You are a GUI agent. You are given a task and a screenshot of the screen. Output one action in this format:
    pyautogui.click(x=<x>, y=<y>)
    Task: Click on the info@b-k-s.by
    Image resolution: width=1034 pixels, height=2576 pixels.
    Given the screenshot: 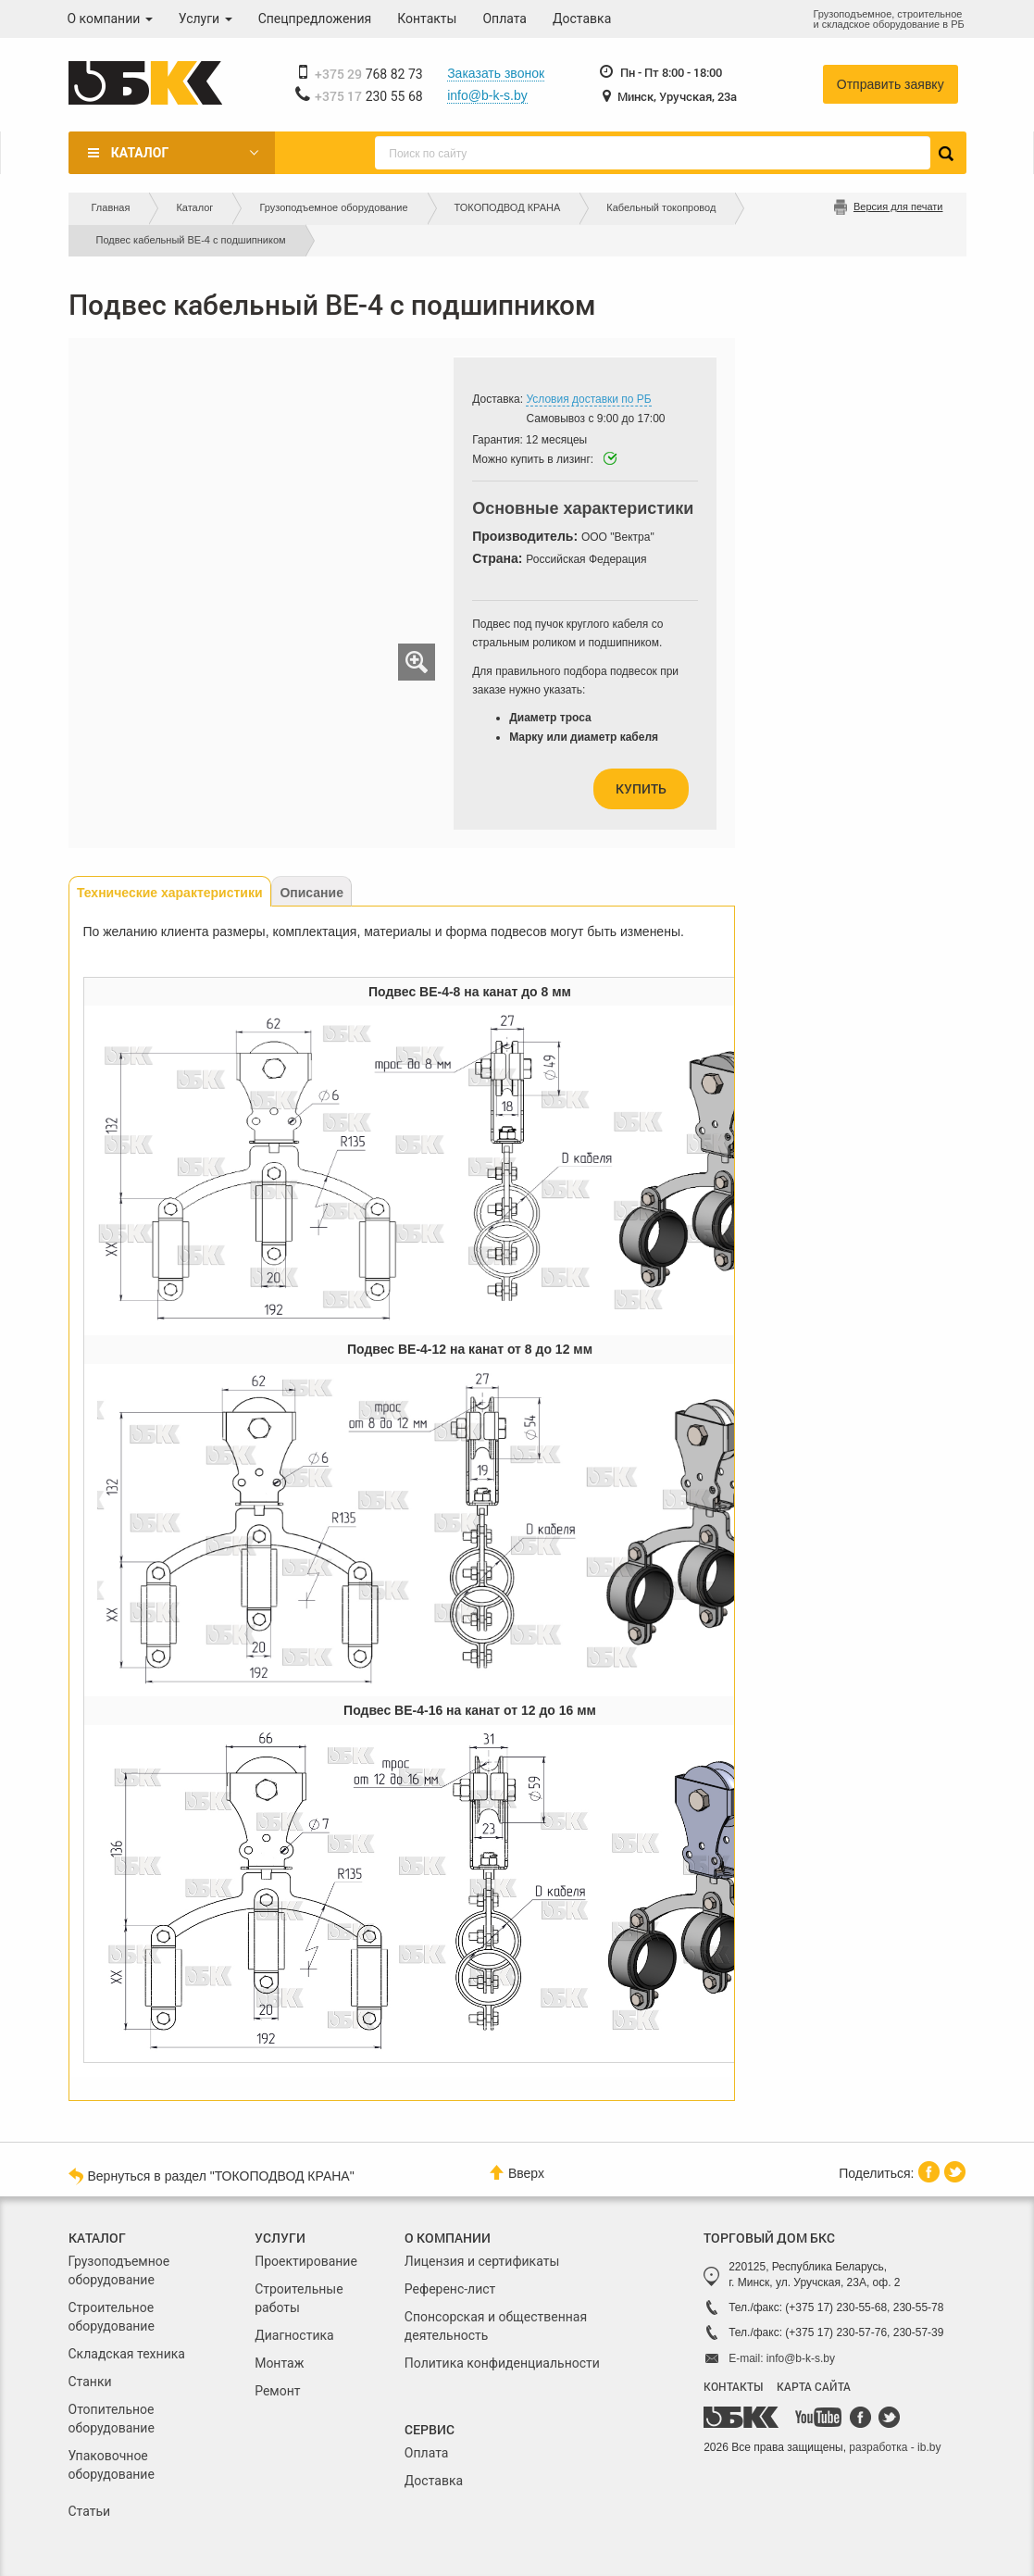 What is the action you would take?
    pyautogui.click(x=487, y=95)
    